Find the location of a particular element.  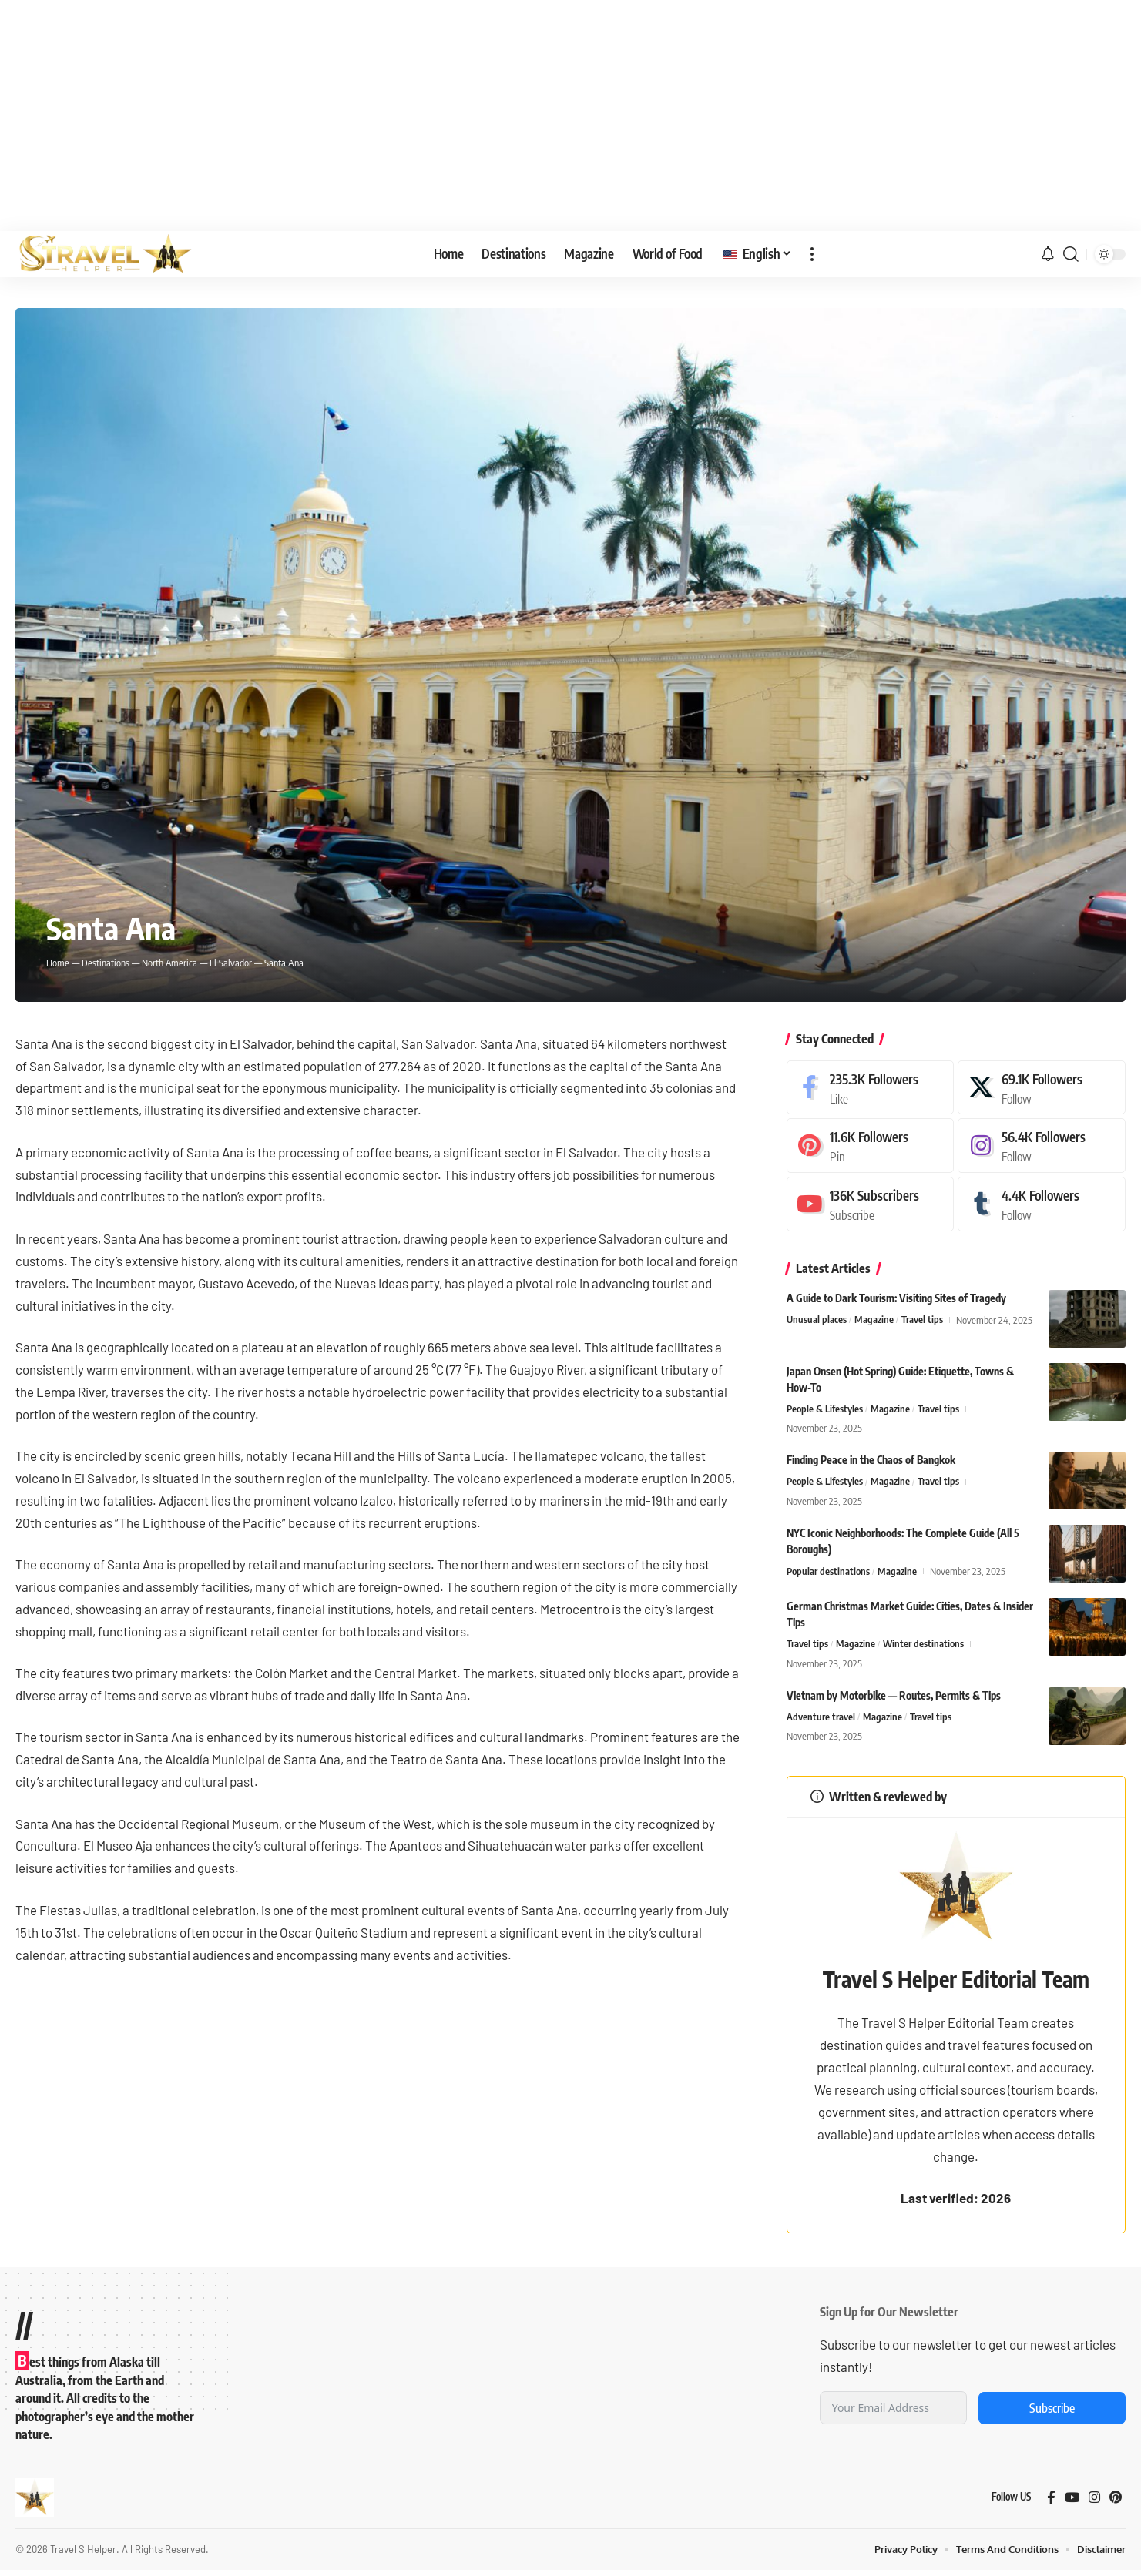

[Youtube] is located at coordinates (871, 1204).